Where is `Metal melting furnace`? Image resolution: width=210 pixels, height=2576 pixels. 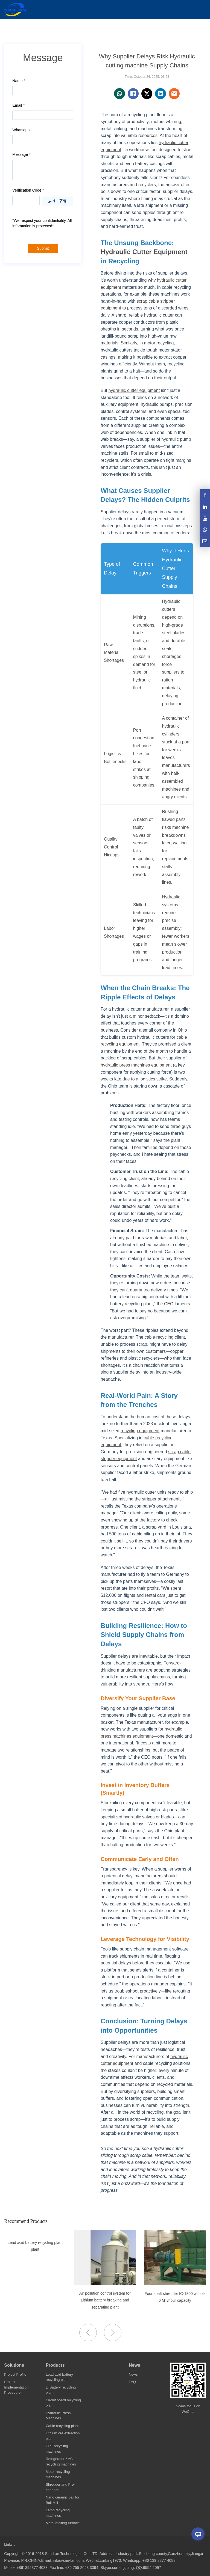 Metal melting furnace is located at coordinates (63, 2523).